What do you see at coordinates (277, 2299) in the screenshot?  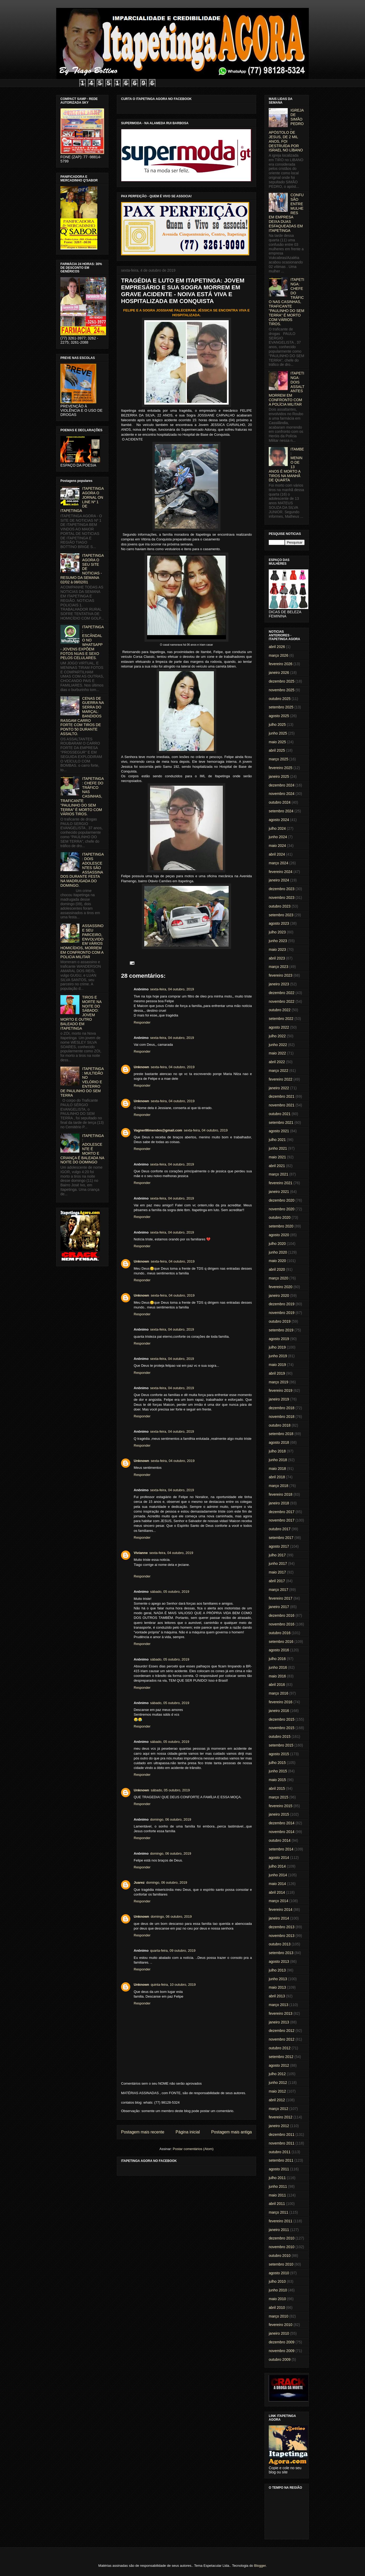 I see `maio 2010` at bounding box center [277, 2299].